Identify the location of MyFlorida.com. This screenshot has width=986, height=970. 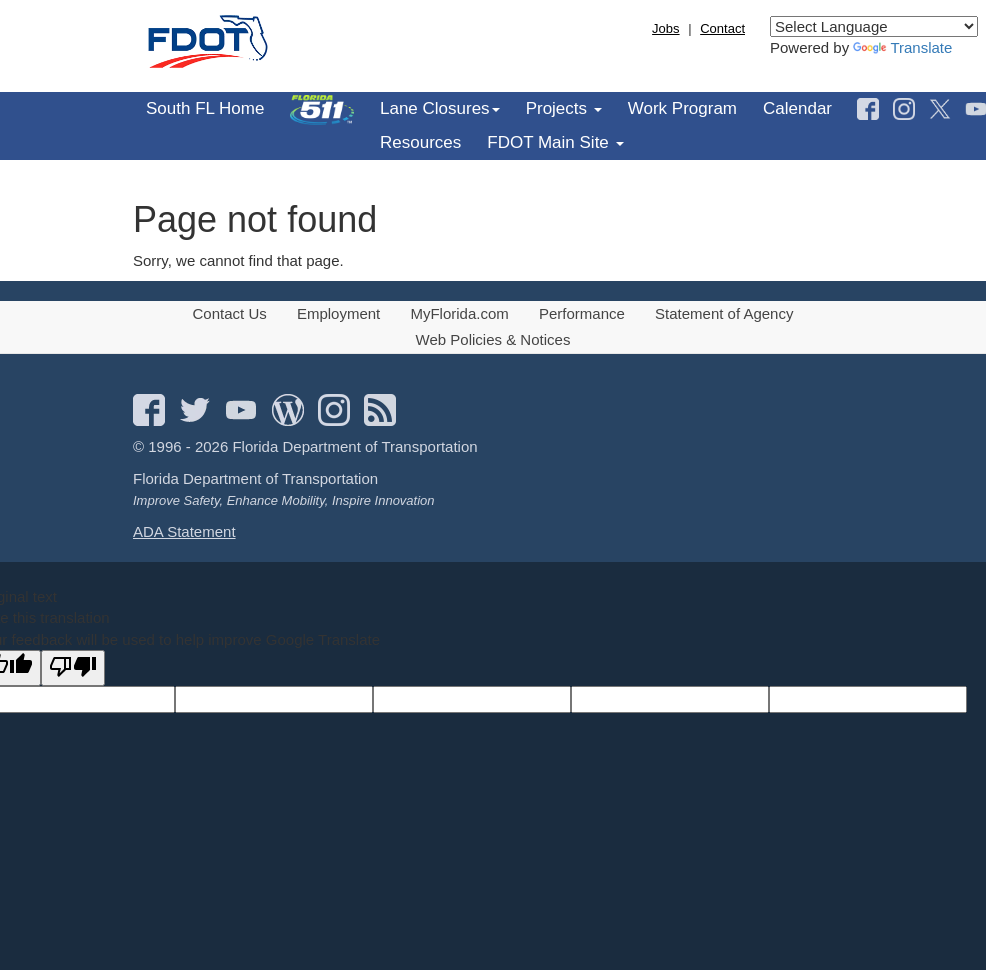
(459, 313).